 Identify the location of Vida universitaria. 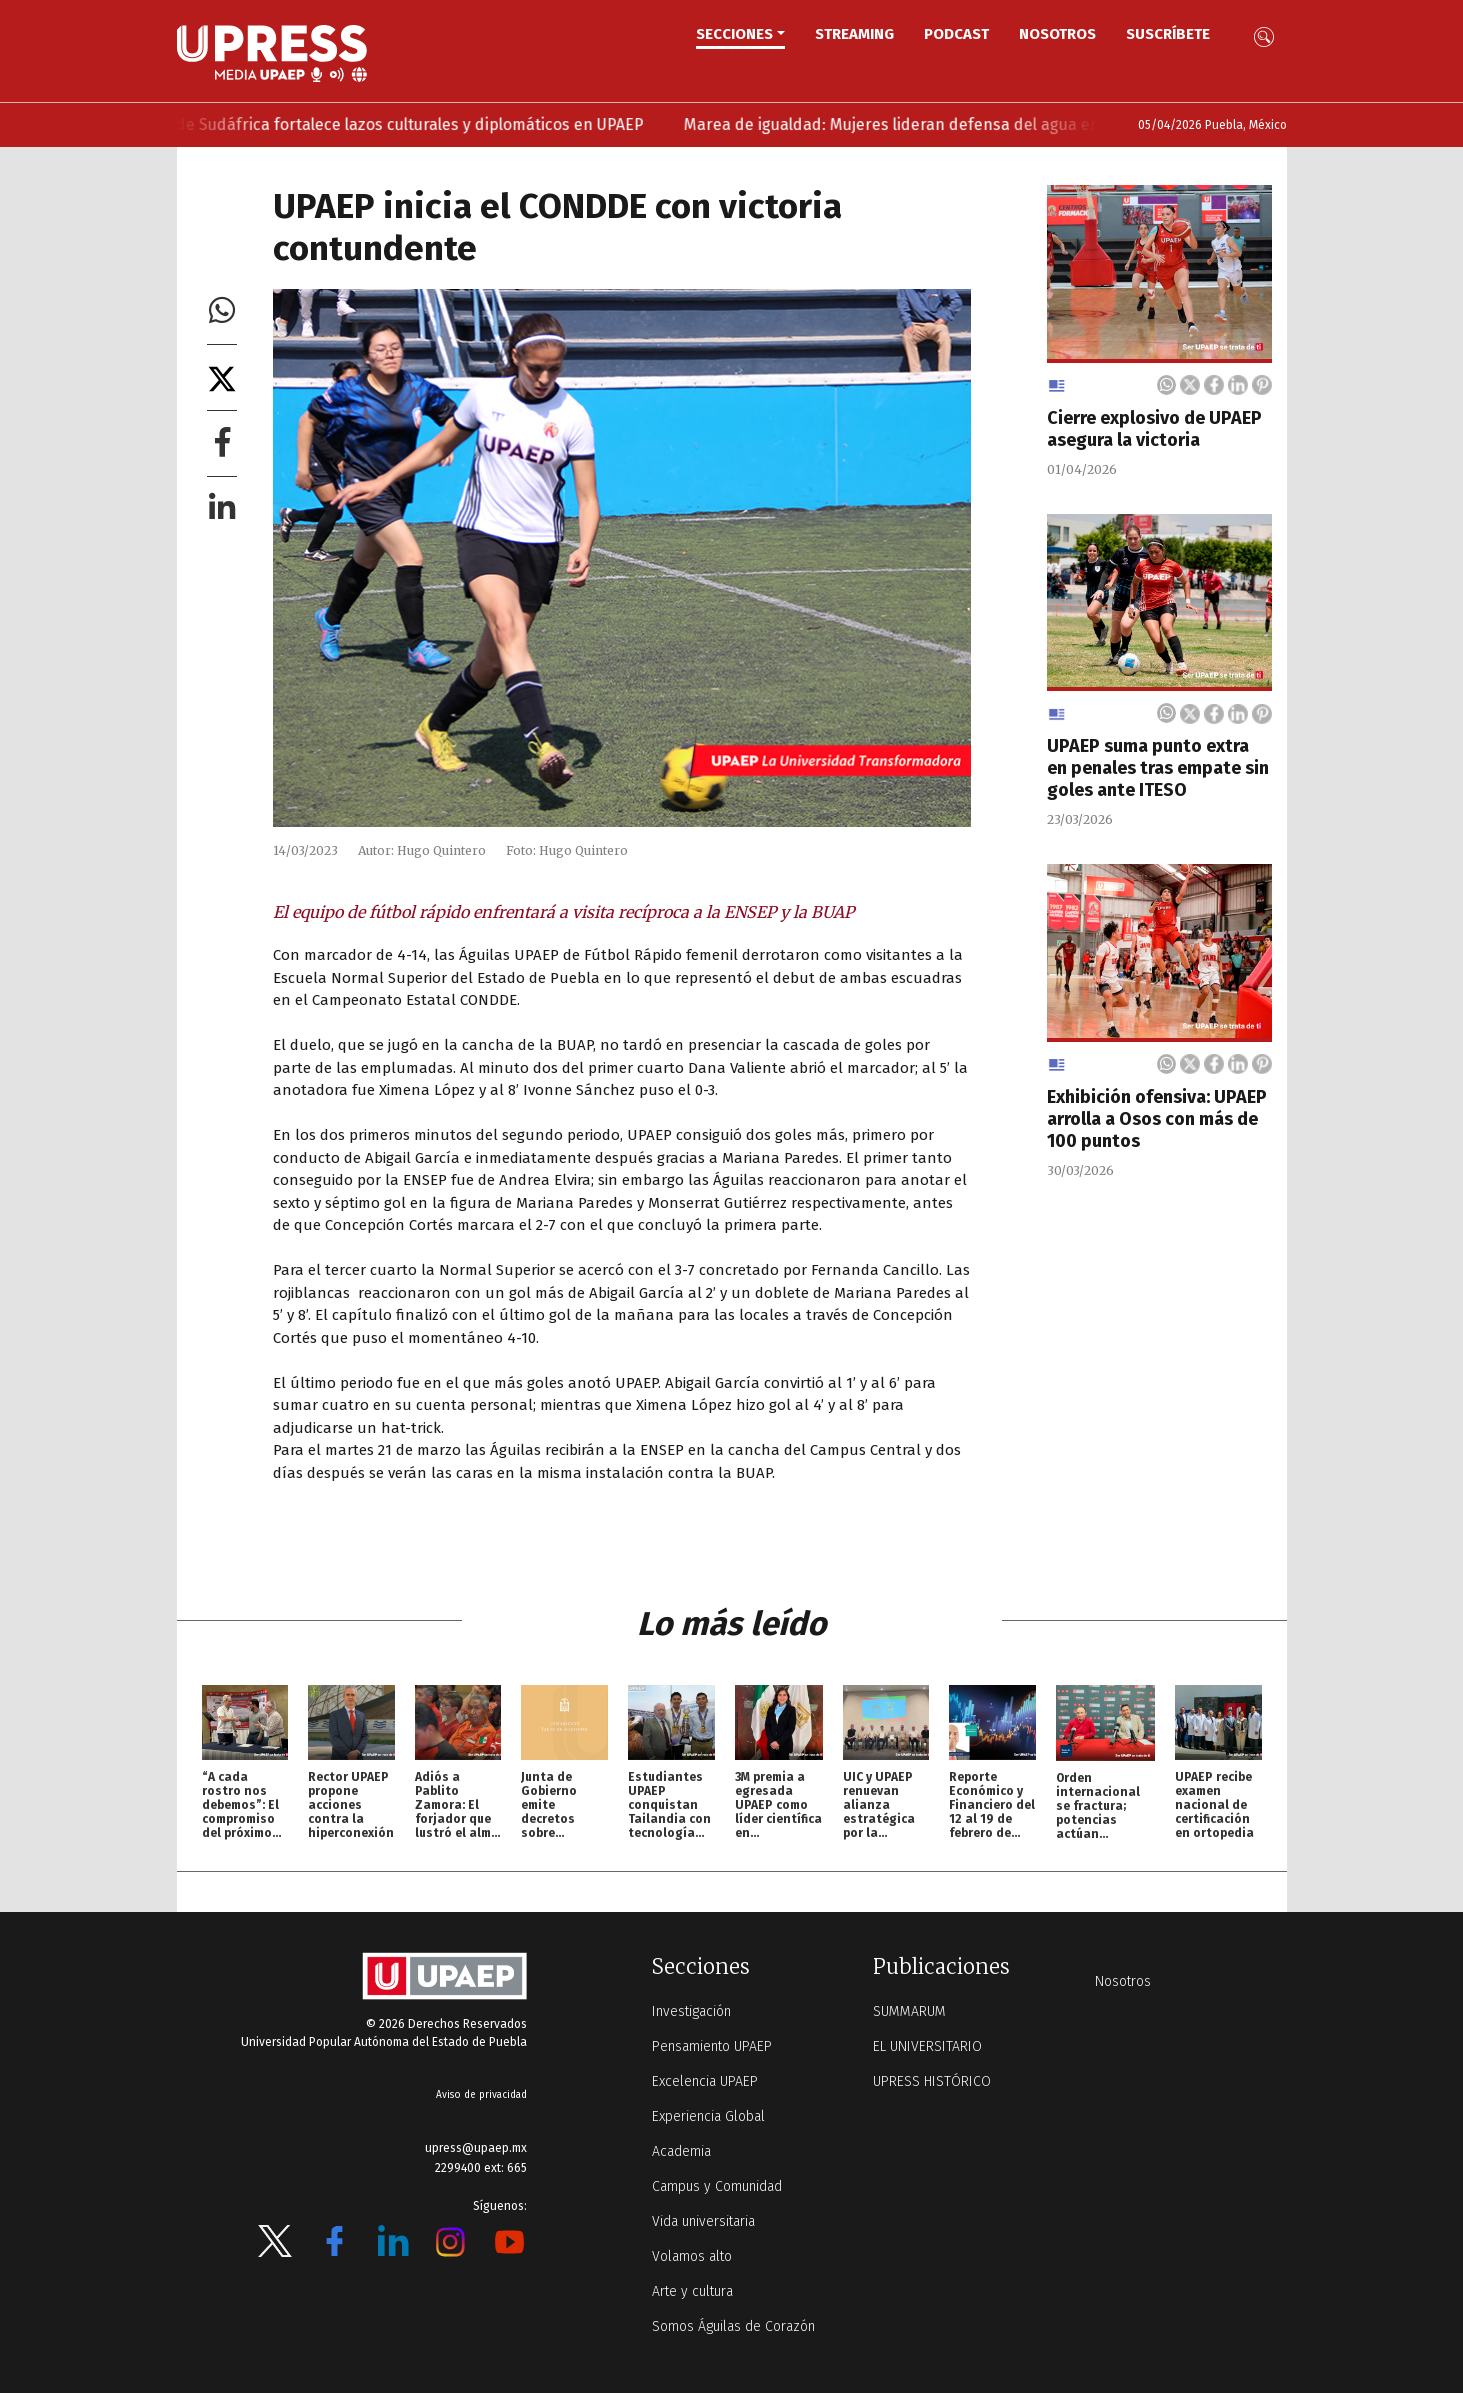
(703, 2221).